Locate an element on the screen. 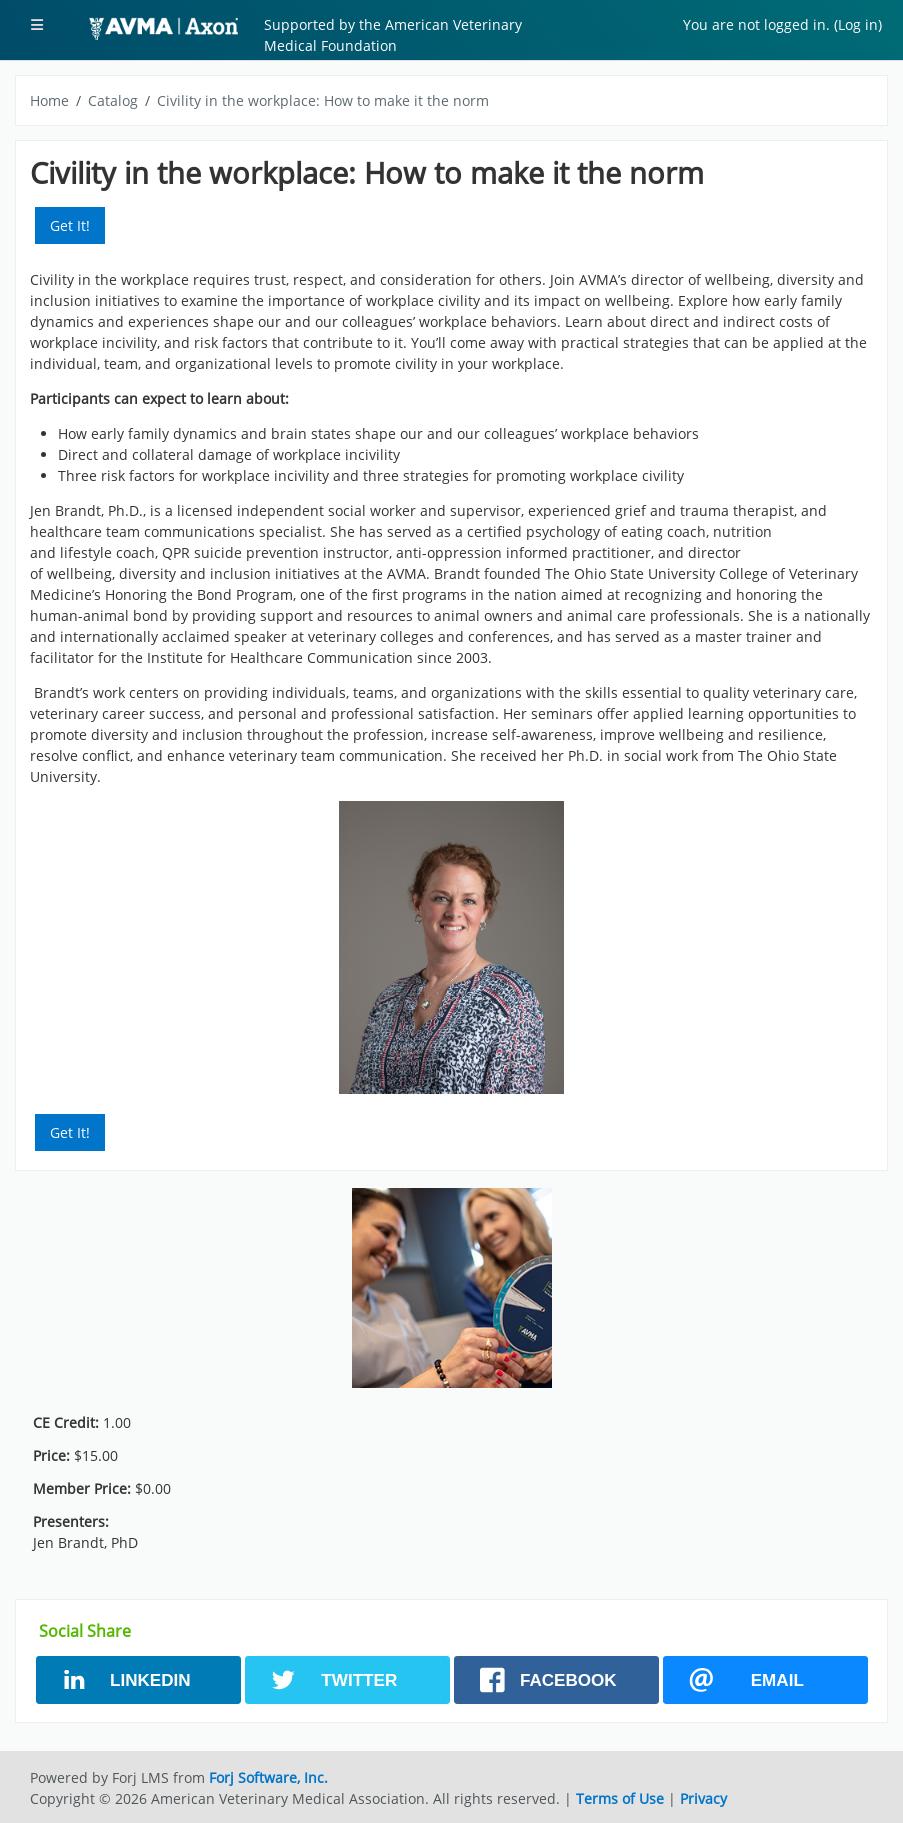  Privacy is located at coordinates (703, 1798).